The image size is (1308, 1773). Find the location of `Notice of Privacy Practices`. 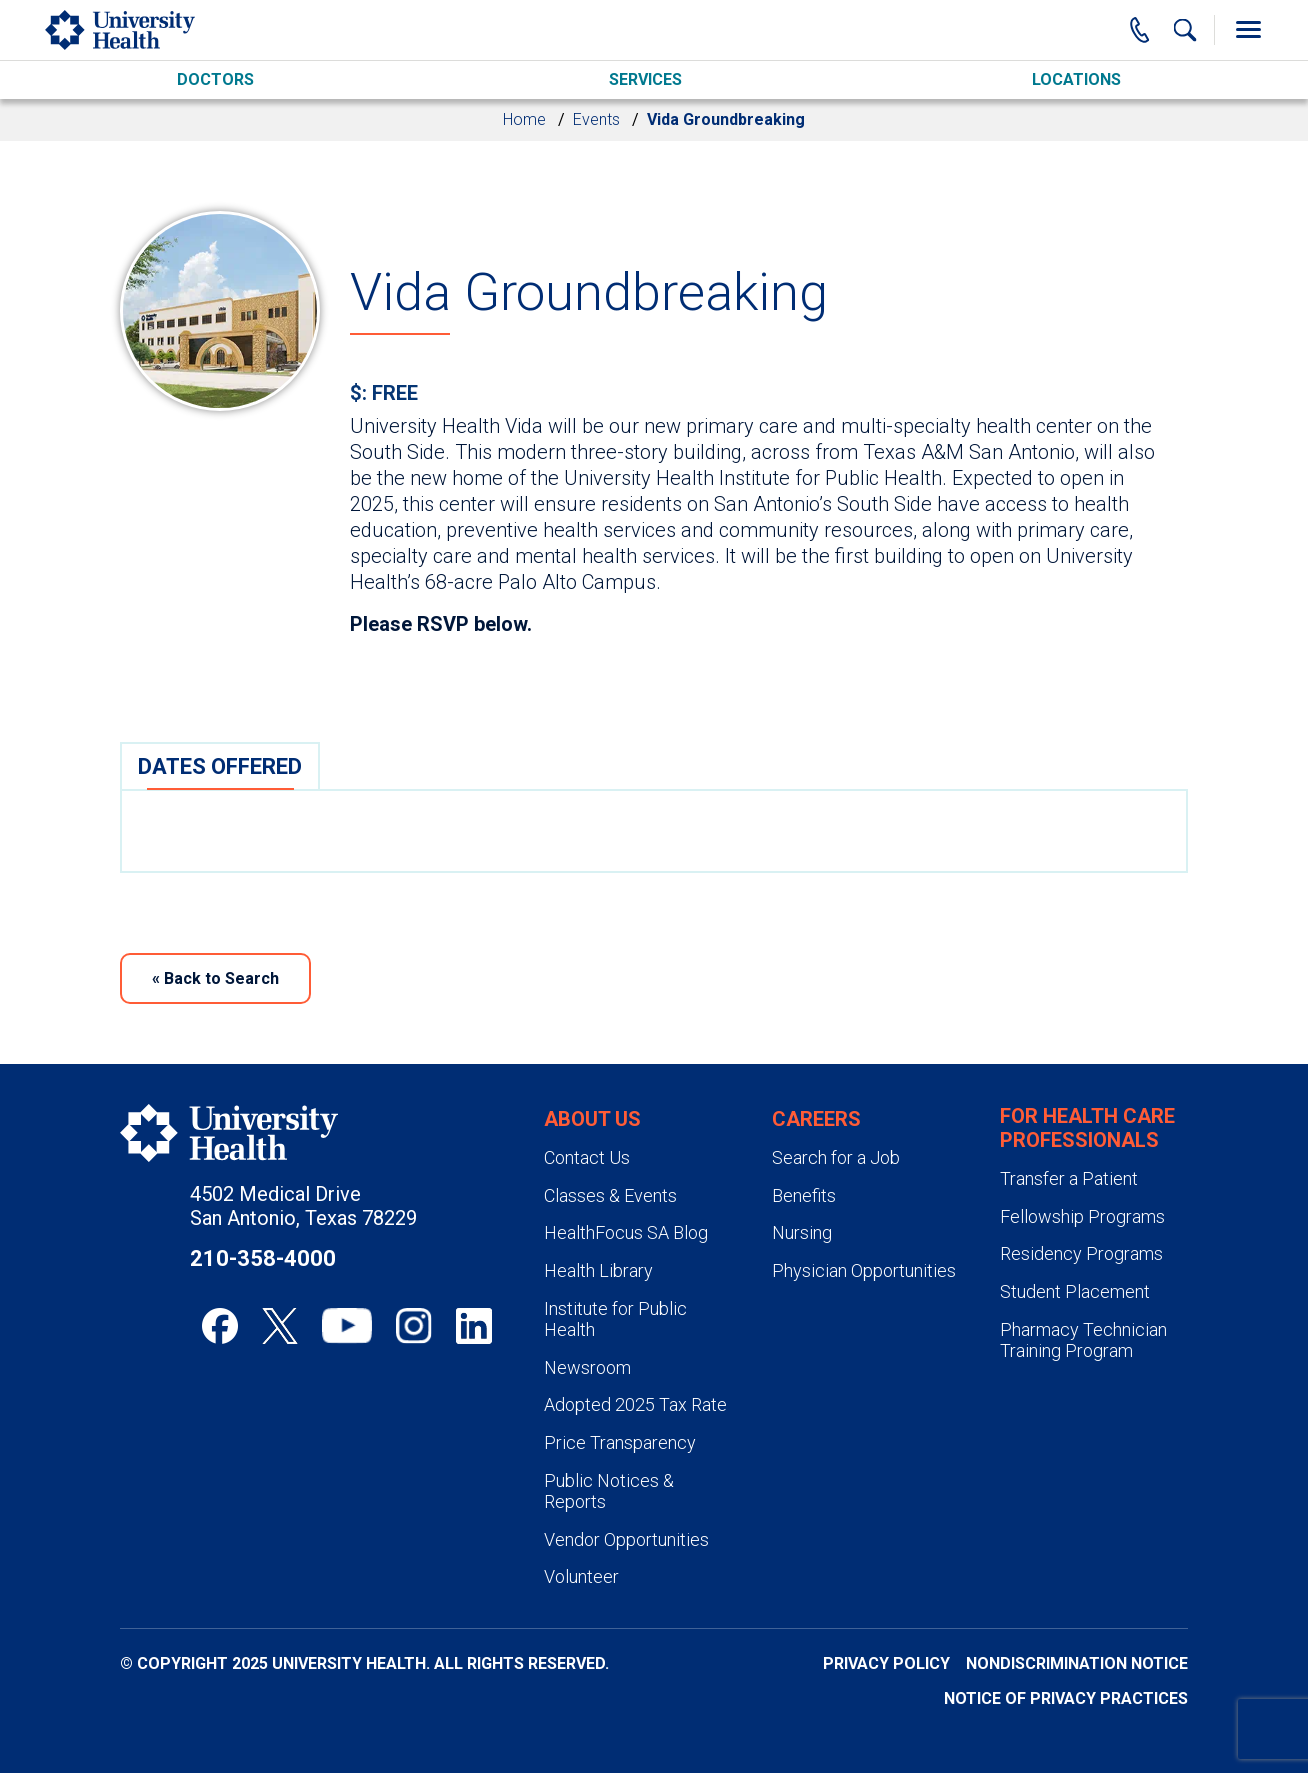

Notice of Privacy Practices is located at coordinates (1066, 1698).